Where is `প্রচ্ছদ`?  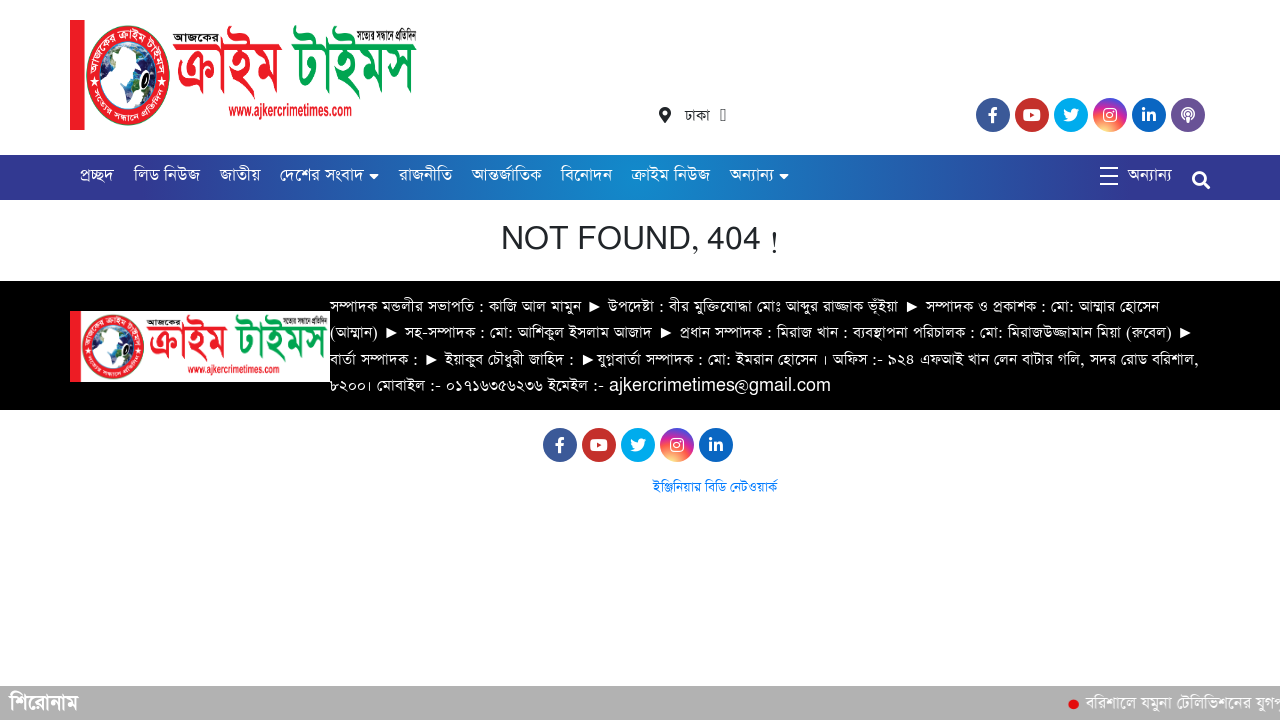 প্রচ্ছদ is located at coordinates (97, 175).